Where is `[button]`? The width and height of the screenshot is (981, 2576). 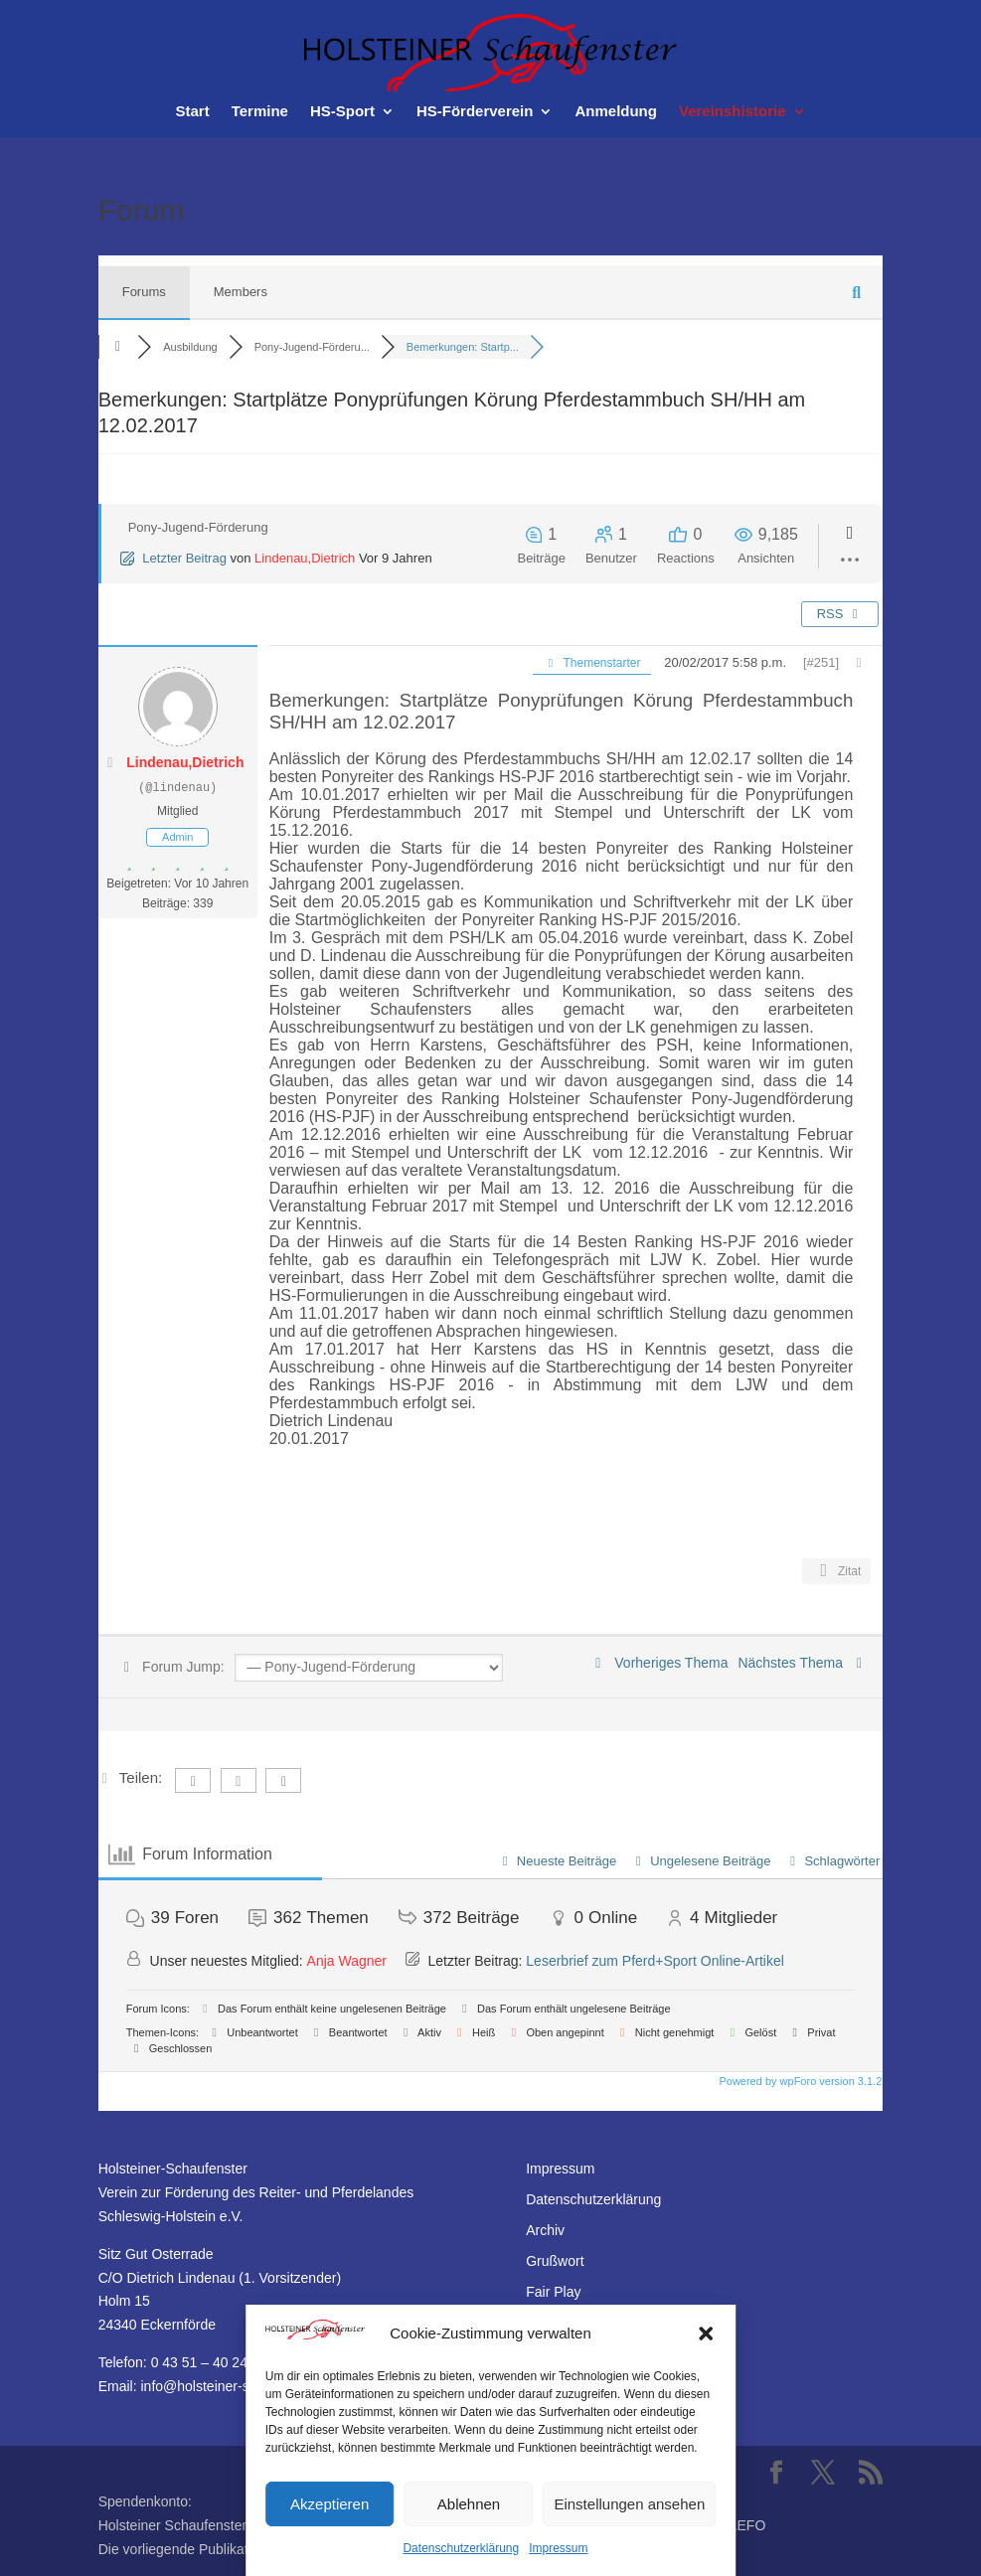 [button] is located at coordinates (706, 2333).